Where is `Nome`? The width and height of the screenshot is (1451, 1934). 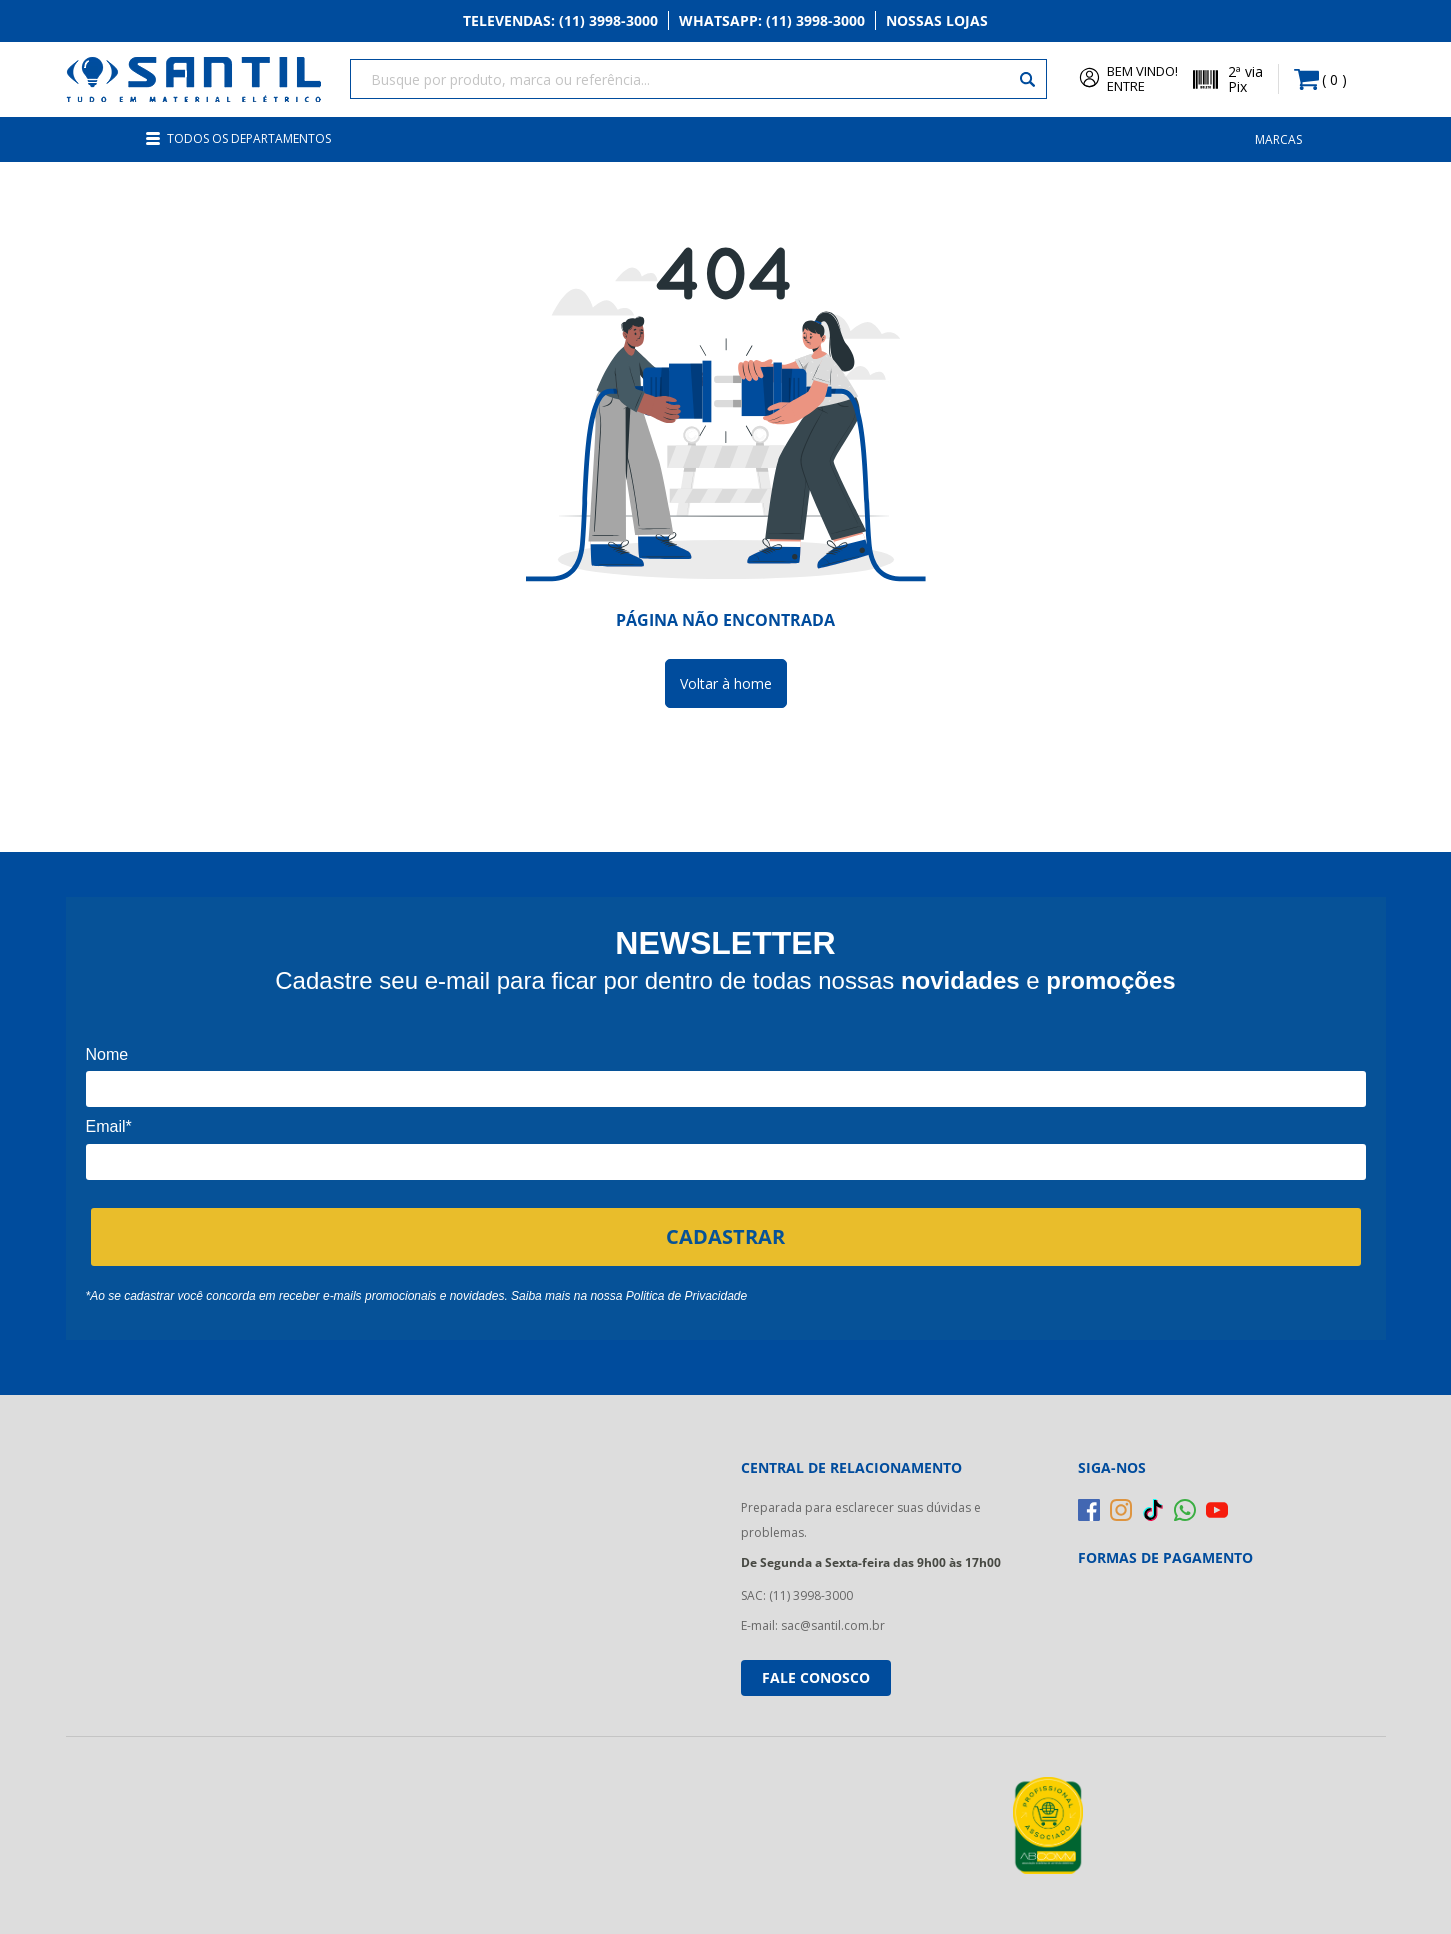 Nome is located at coordinates (107, 1054).